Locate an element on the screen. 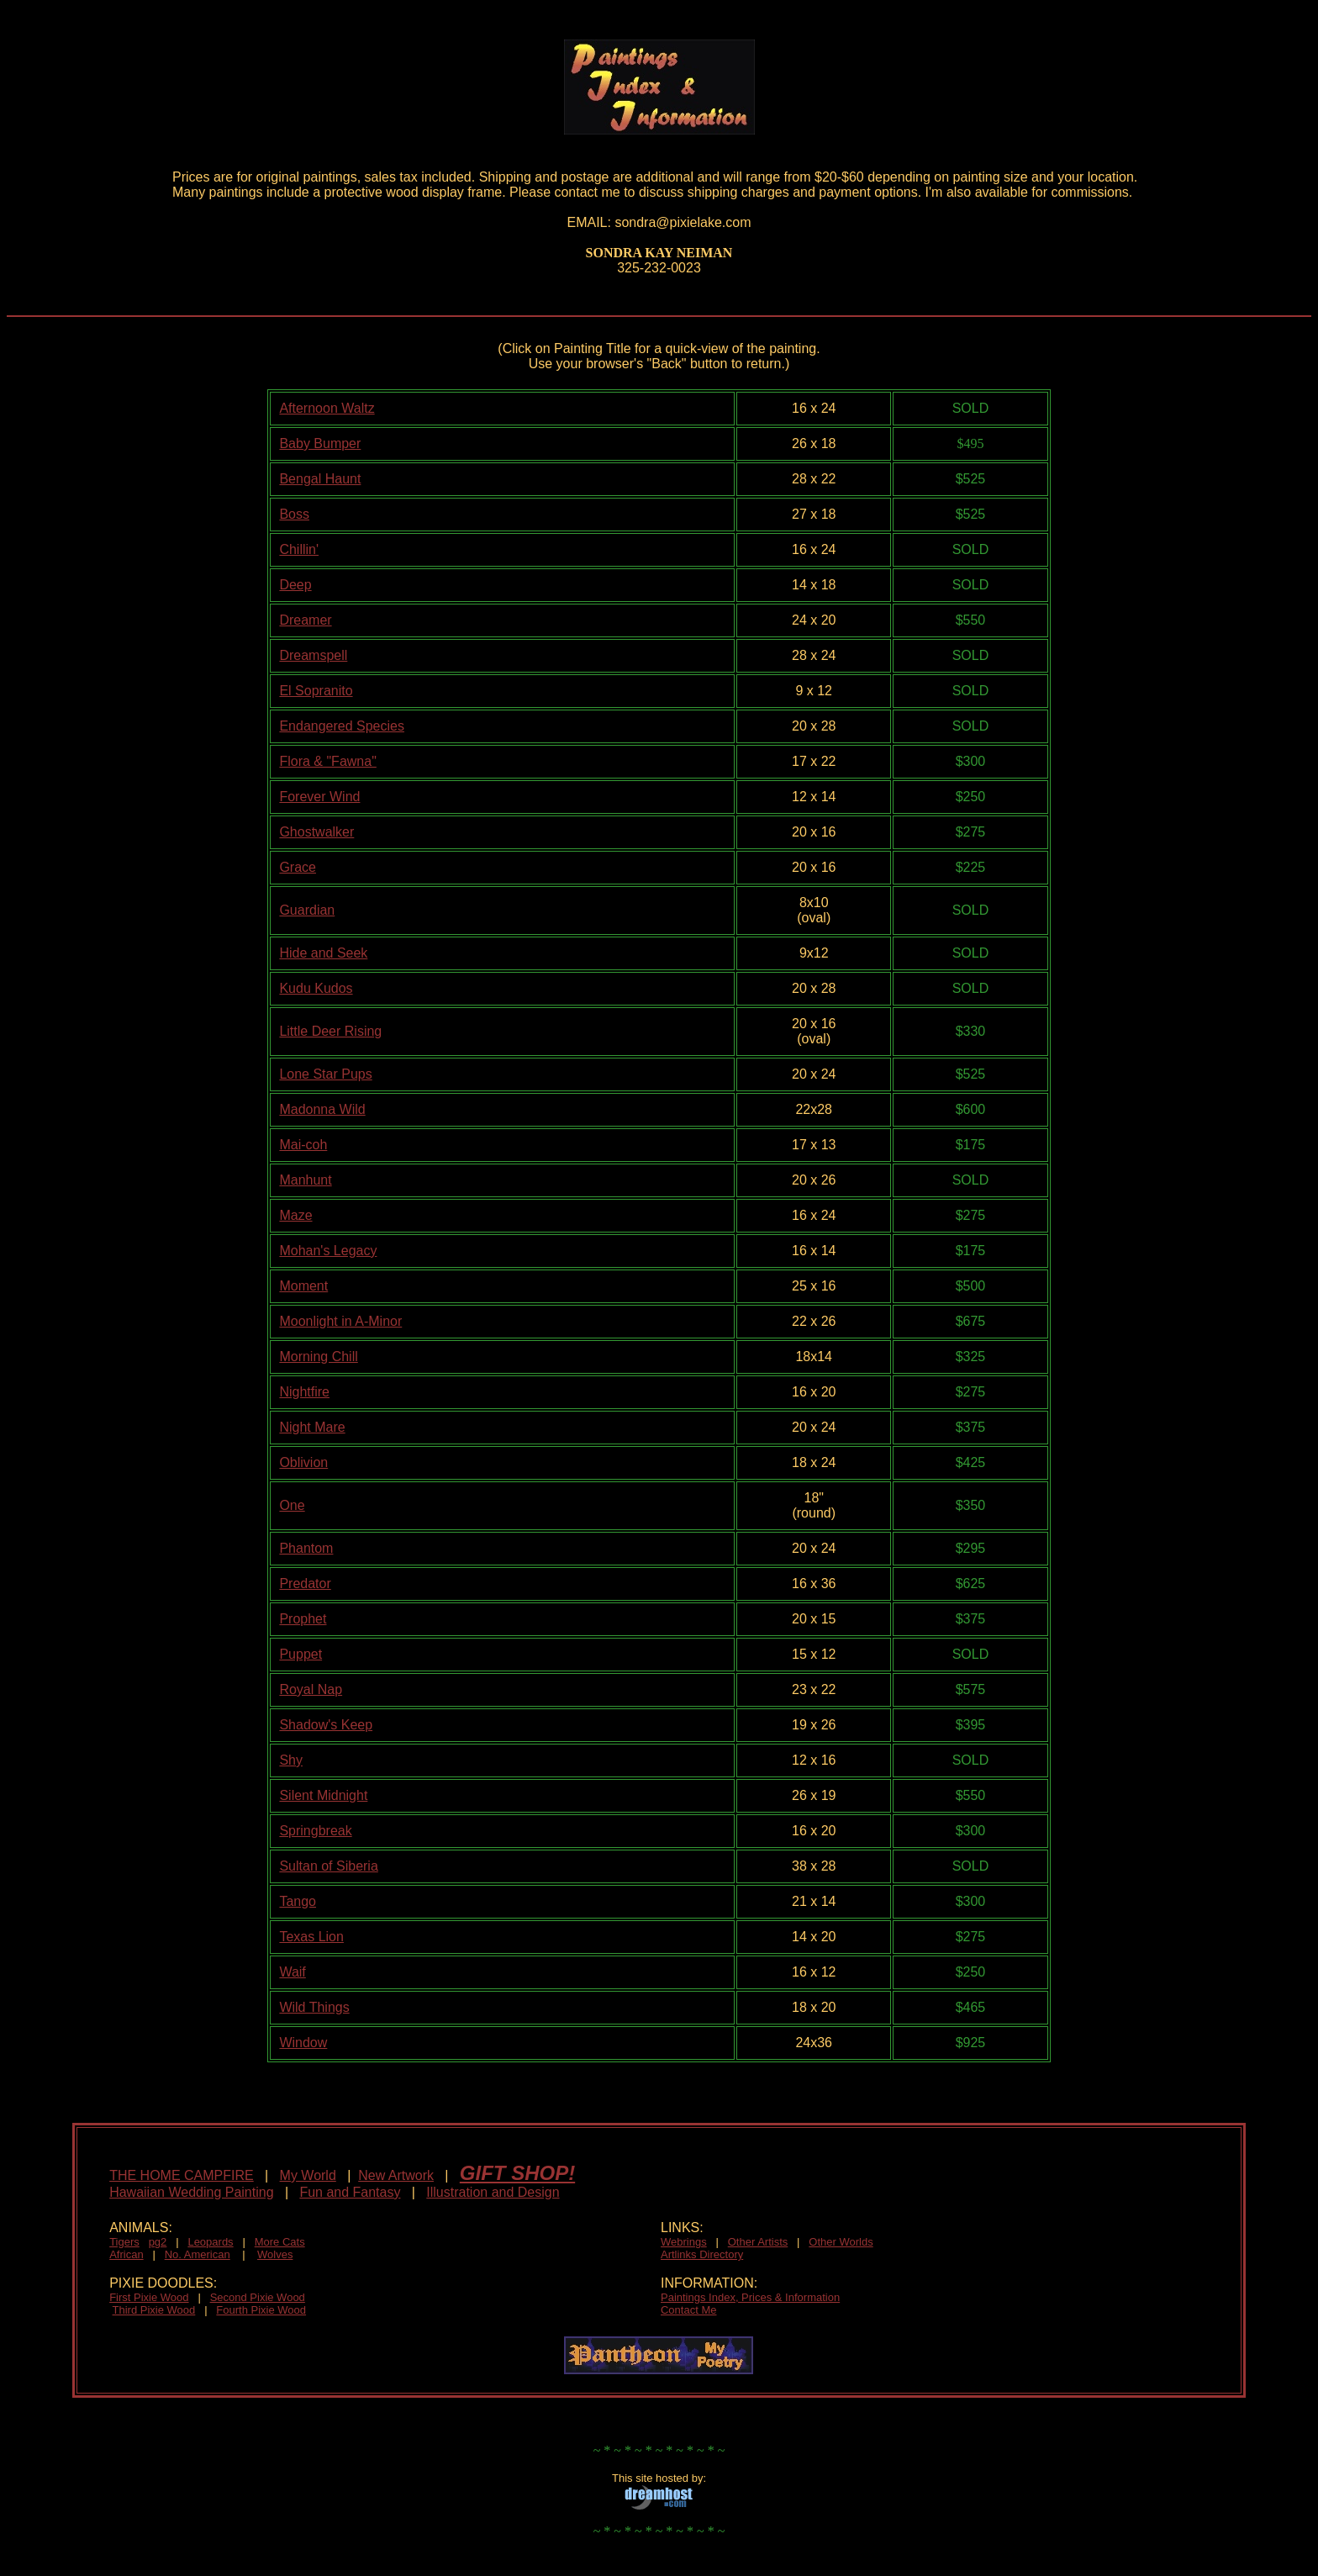 The height and width of the screenshot is (2576, 1318). Tigers is located at coordinates (124, 2242).